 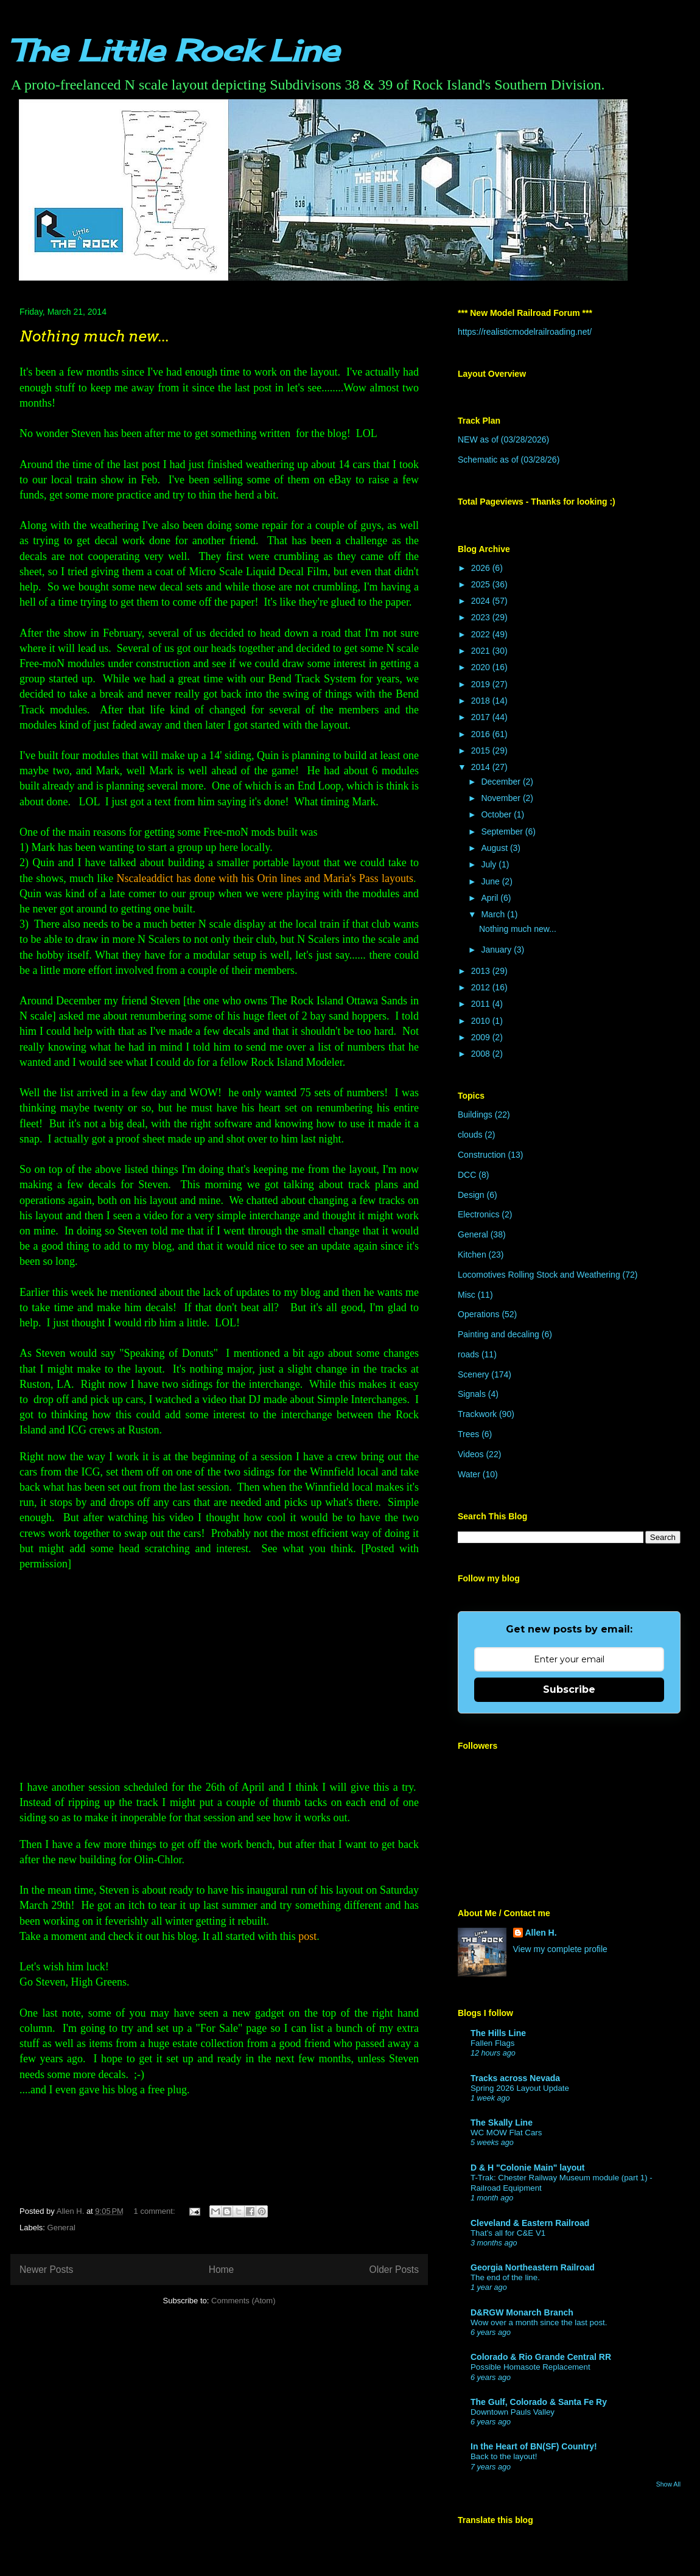 I want to click on Colorado & Rio Grande Central RR, so click(x=541, y=2357).